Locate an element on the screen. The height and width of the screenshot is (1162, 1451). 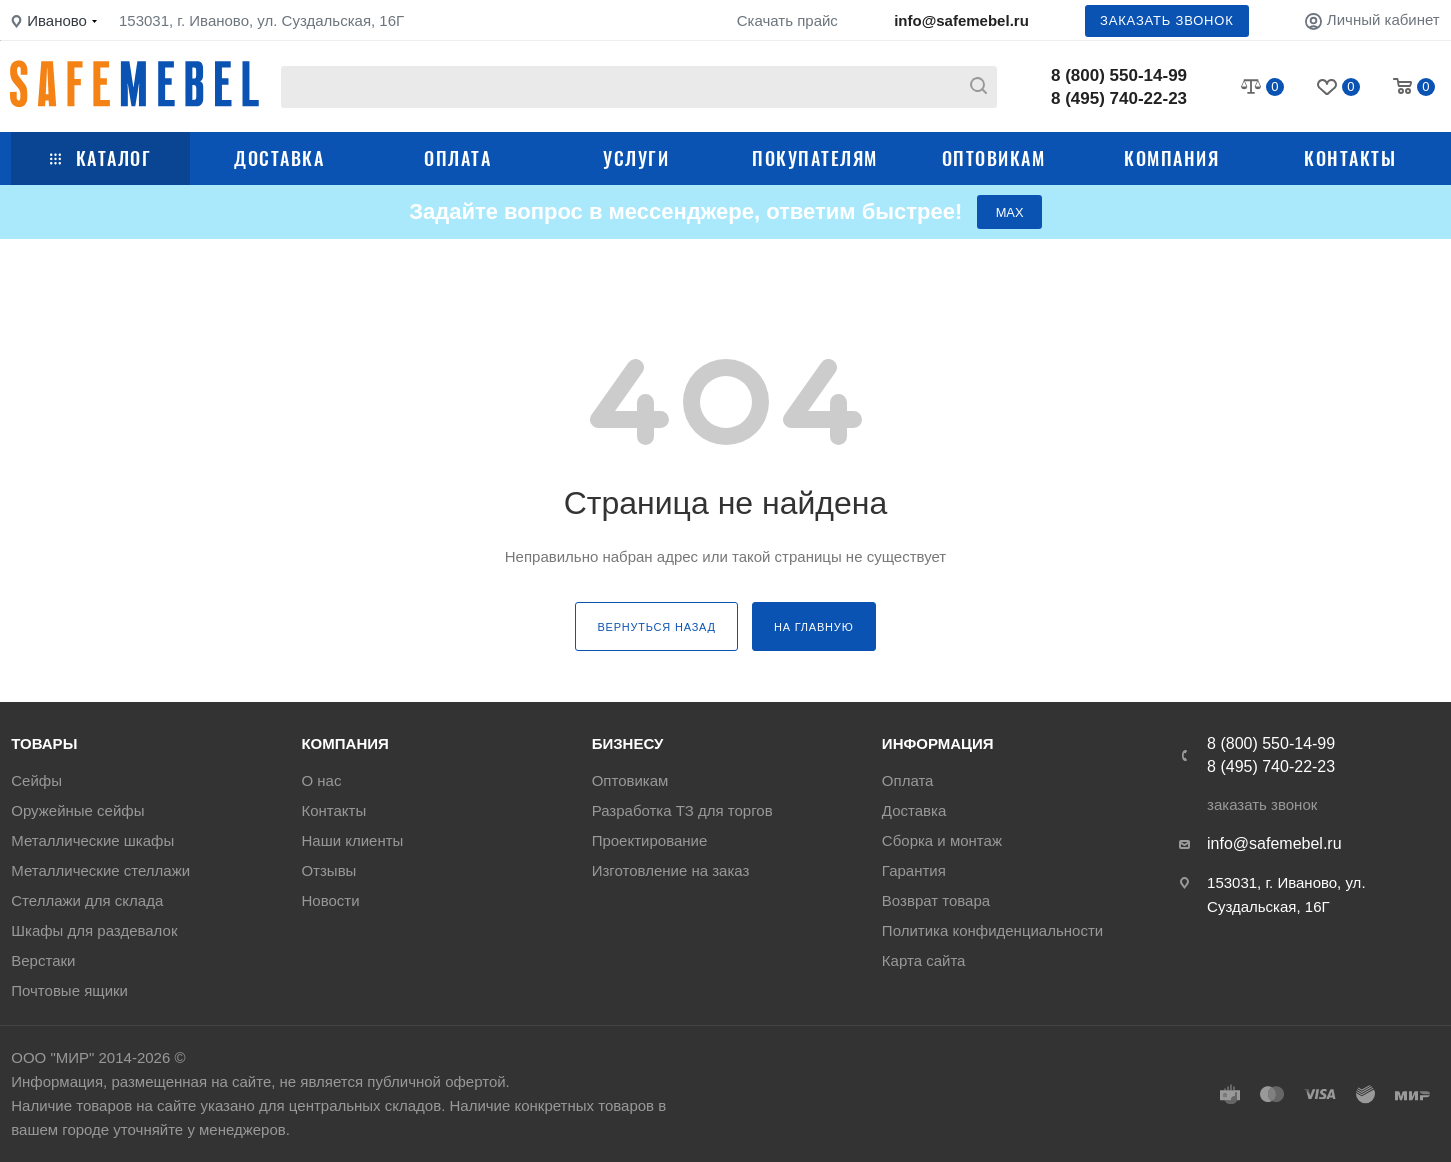
Оплата is located at coordinates (457, 158).